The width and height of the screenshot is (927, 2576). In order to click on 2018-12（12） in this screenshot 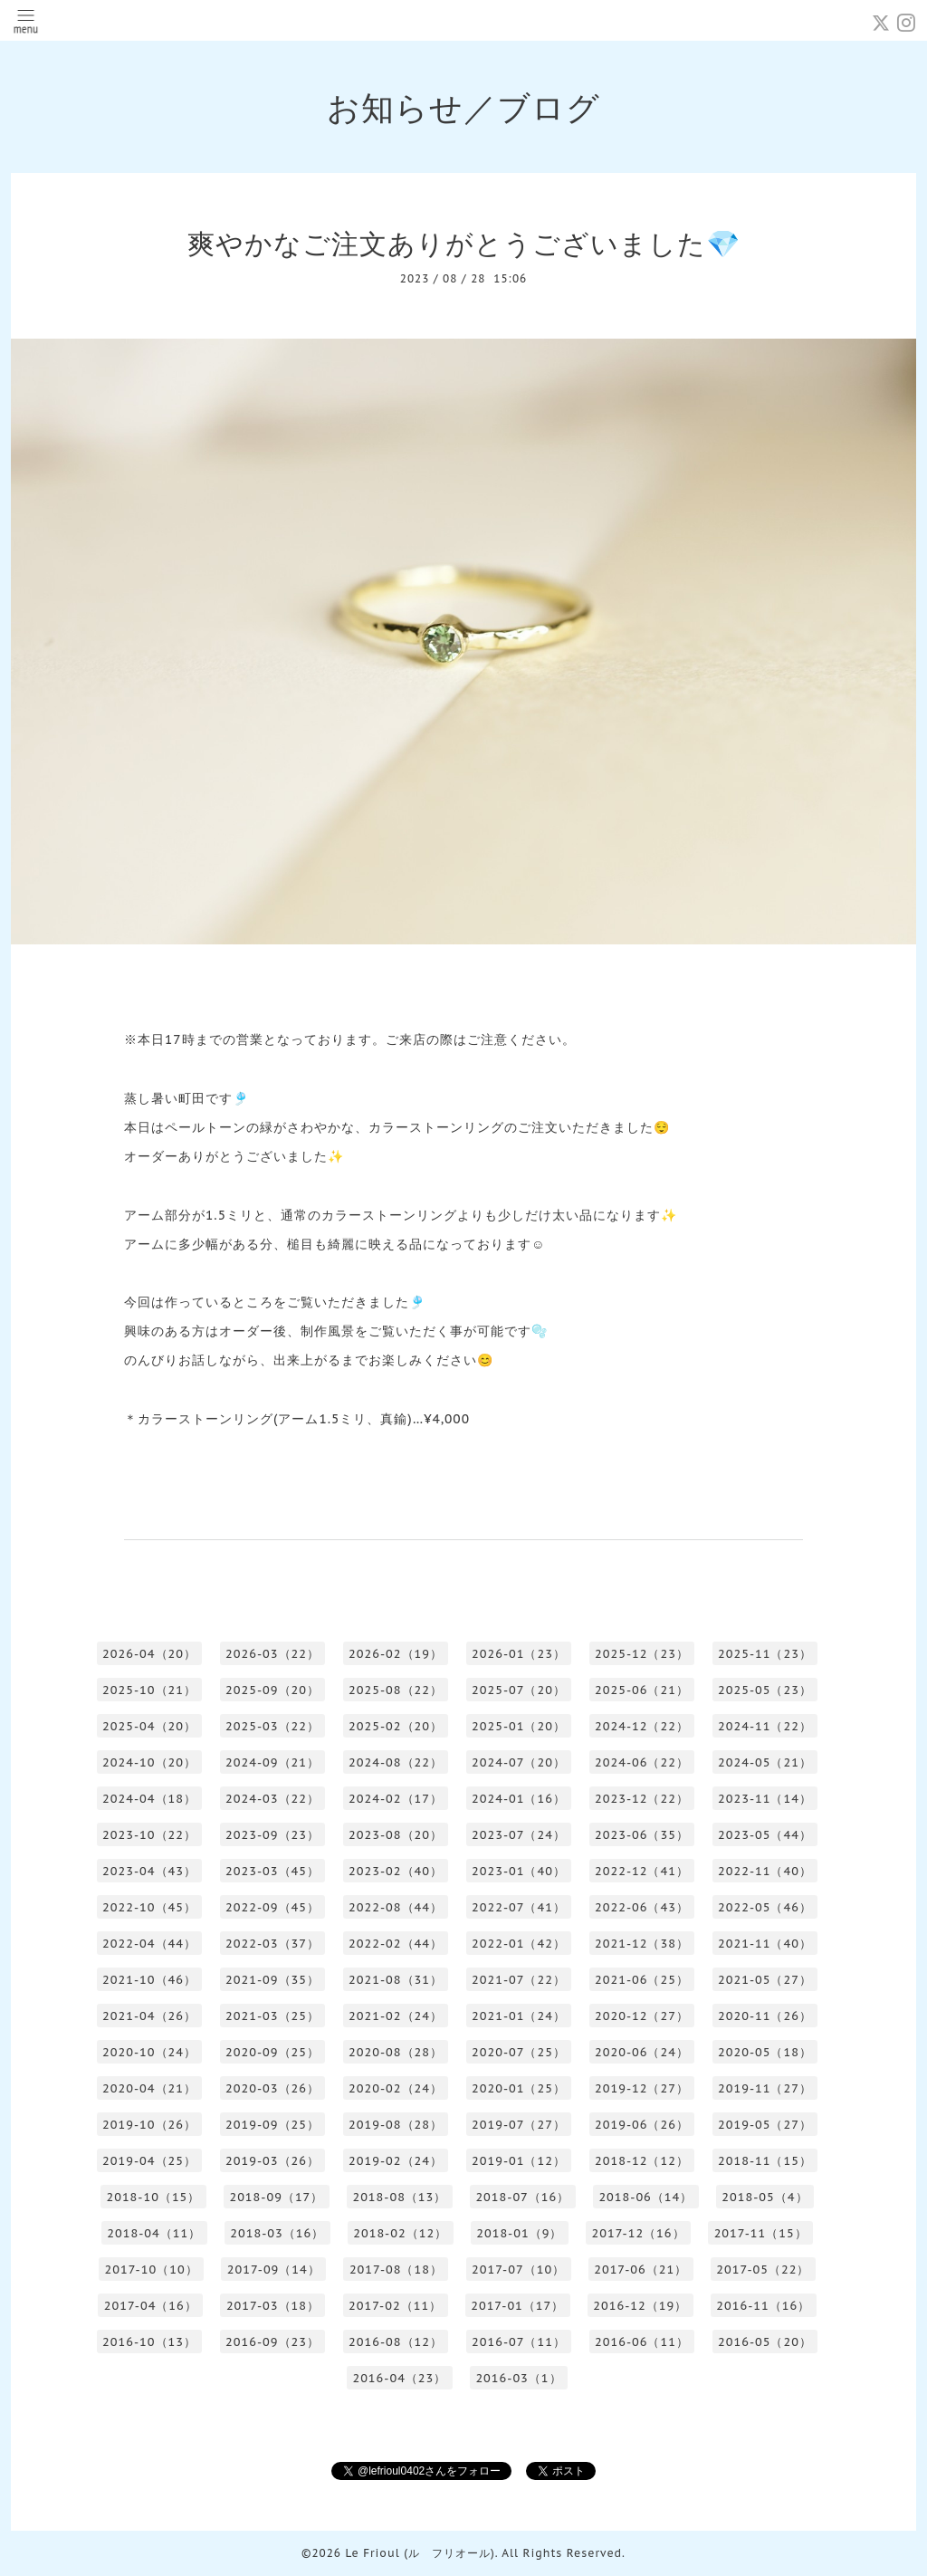, I will do `click(642, 2161)`.